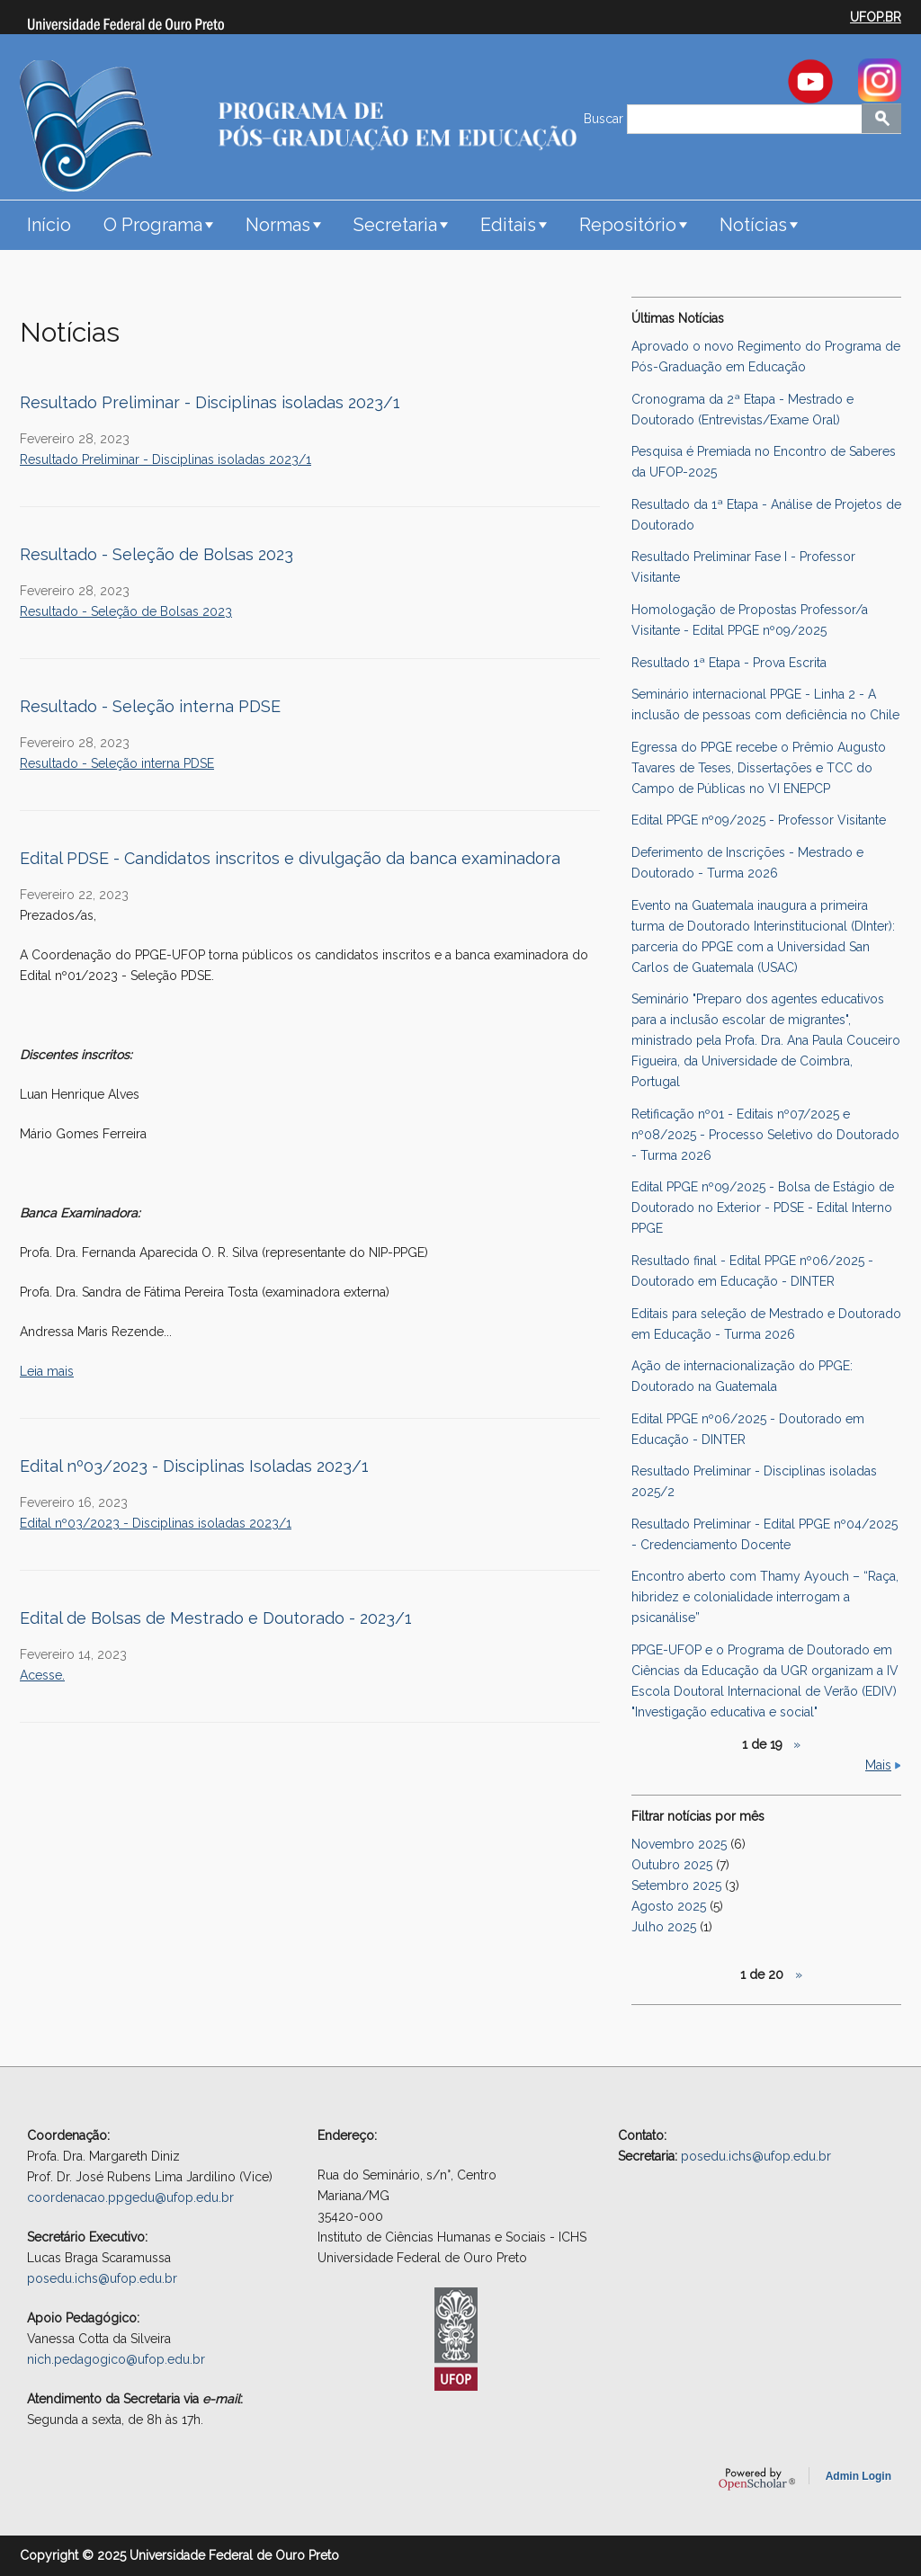 The width and height of the screenshot is (921, 2576). Describe the element at coordinates (679, 1844) in the screenshot. I see `Novembro 2025` at that location.